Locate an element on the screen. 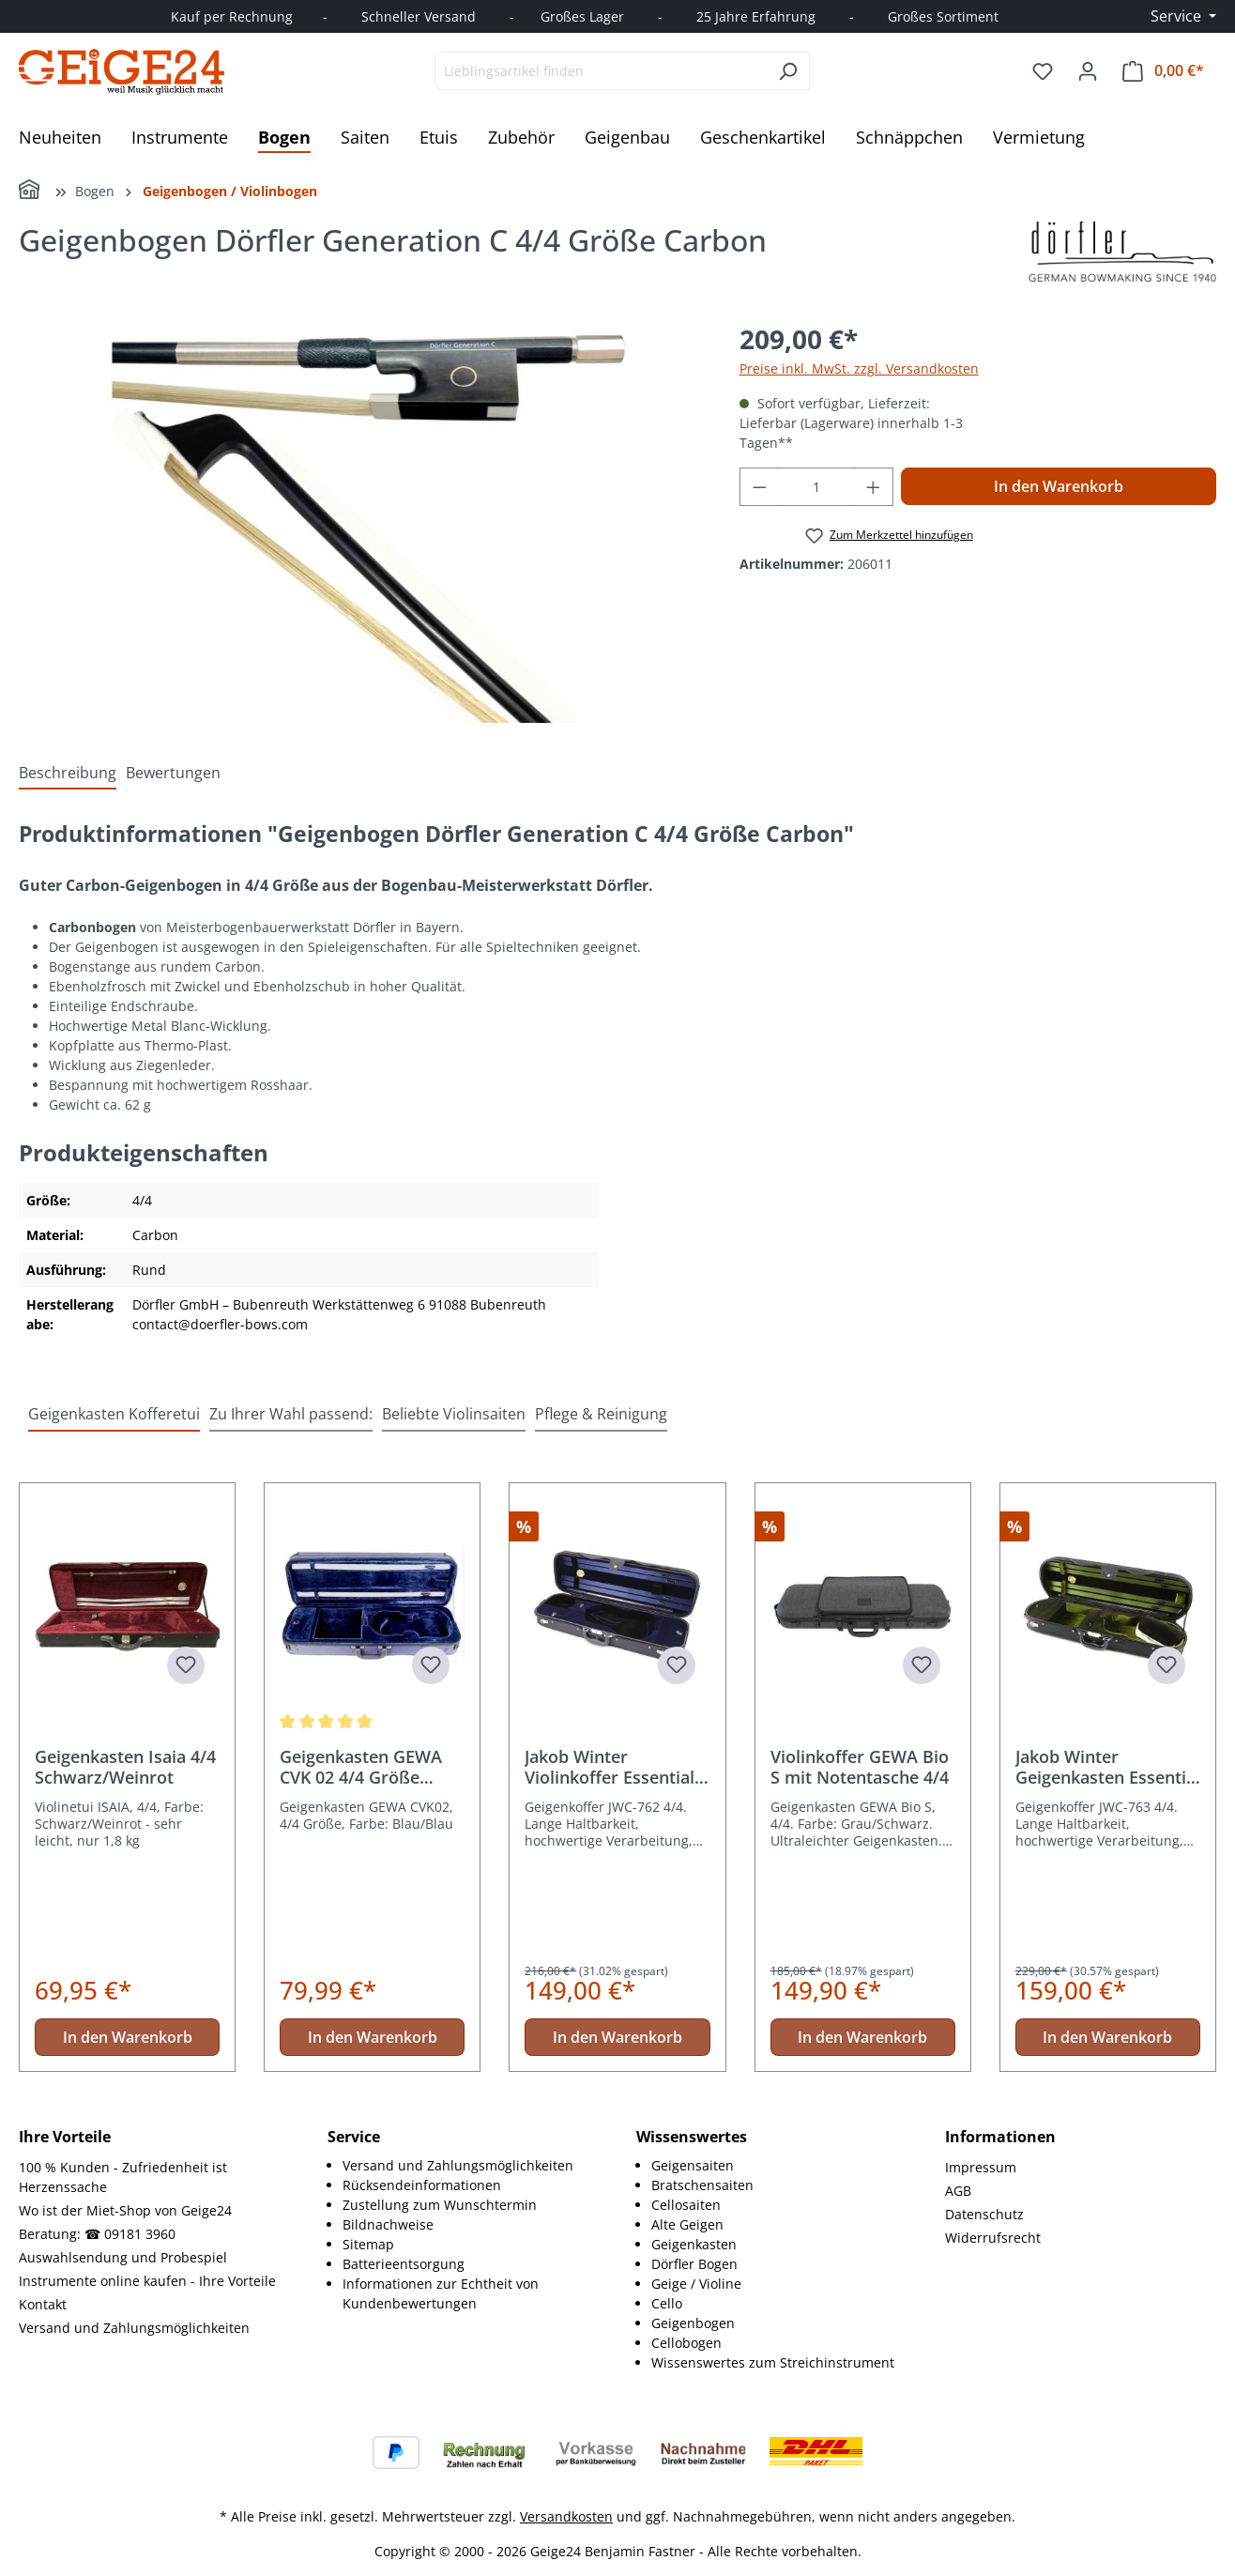 The image size is (1235, 2576). Geigenkasten GEWA CVK 02 4/4 Größe Blau/Blau is located at coordinates (361, 1766).